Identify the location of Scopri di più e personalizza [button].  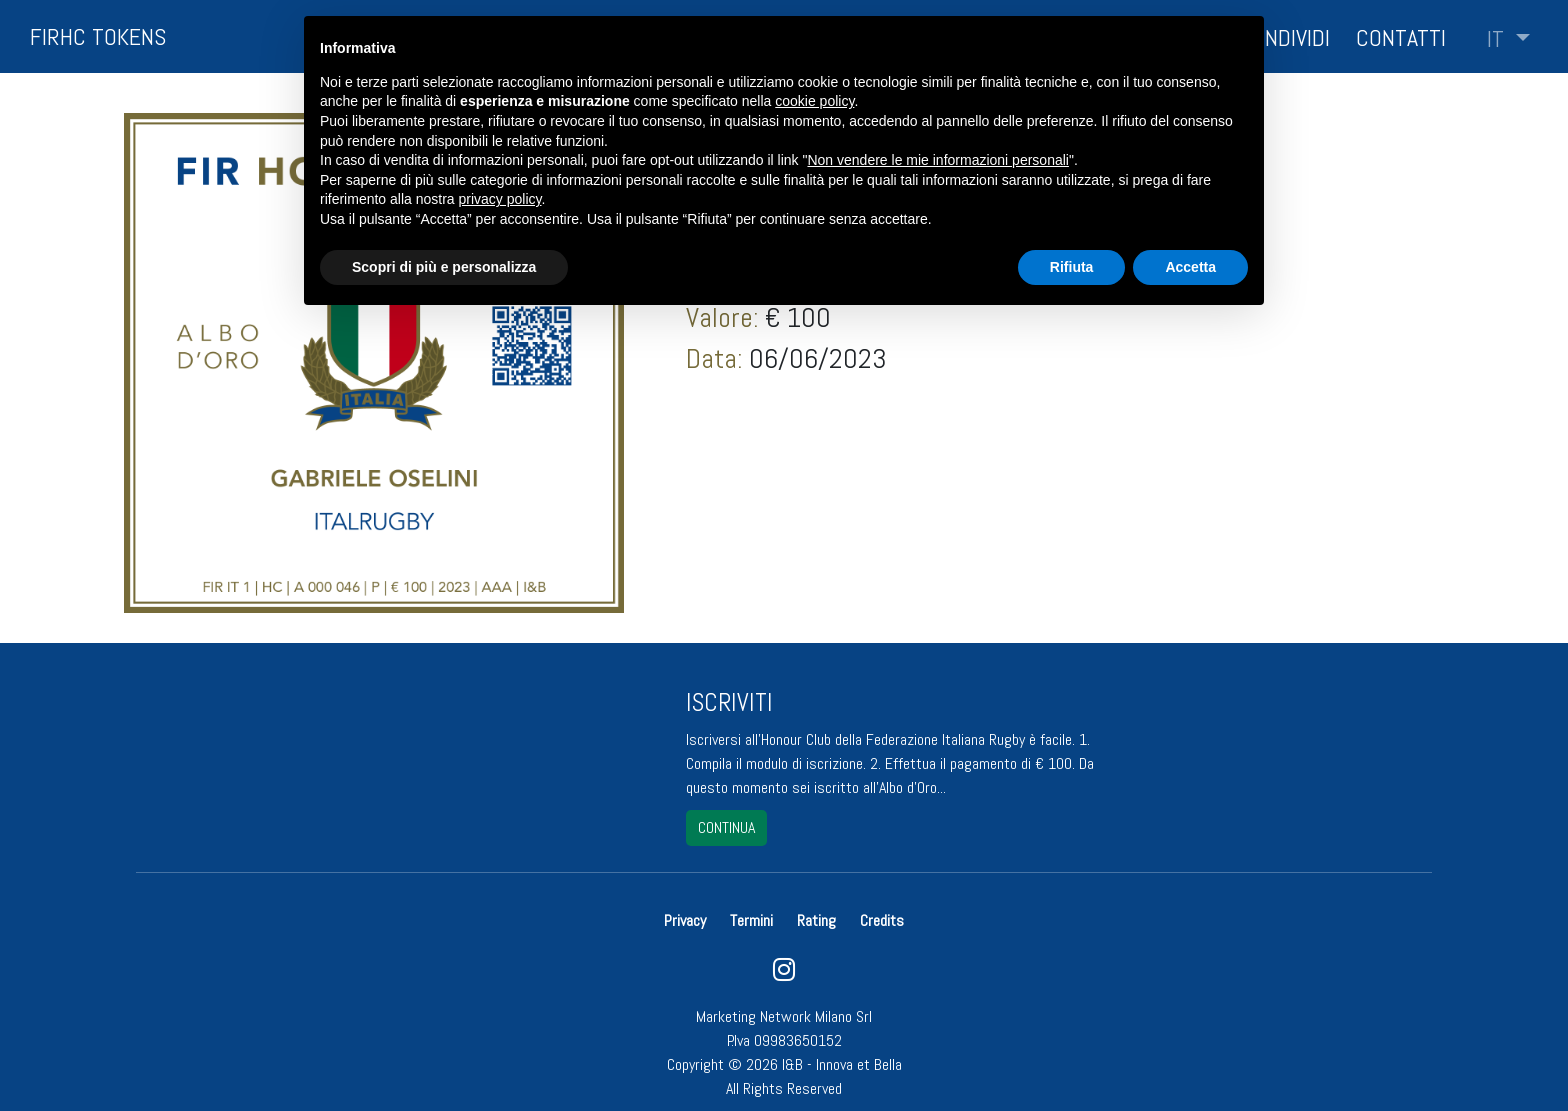
(444, 267).